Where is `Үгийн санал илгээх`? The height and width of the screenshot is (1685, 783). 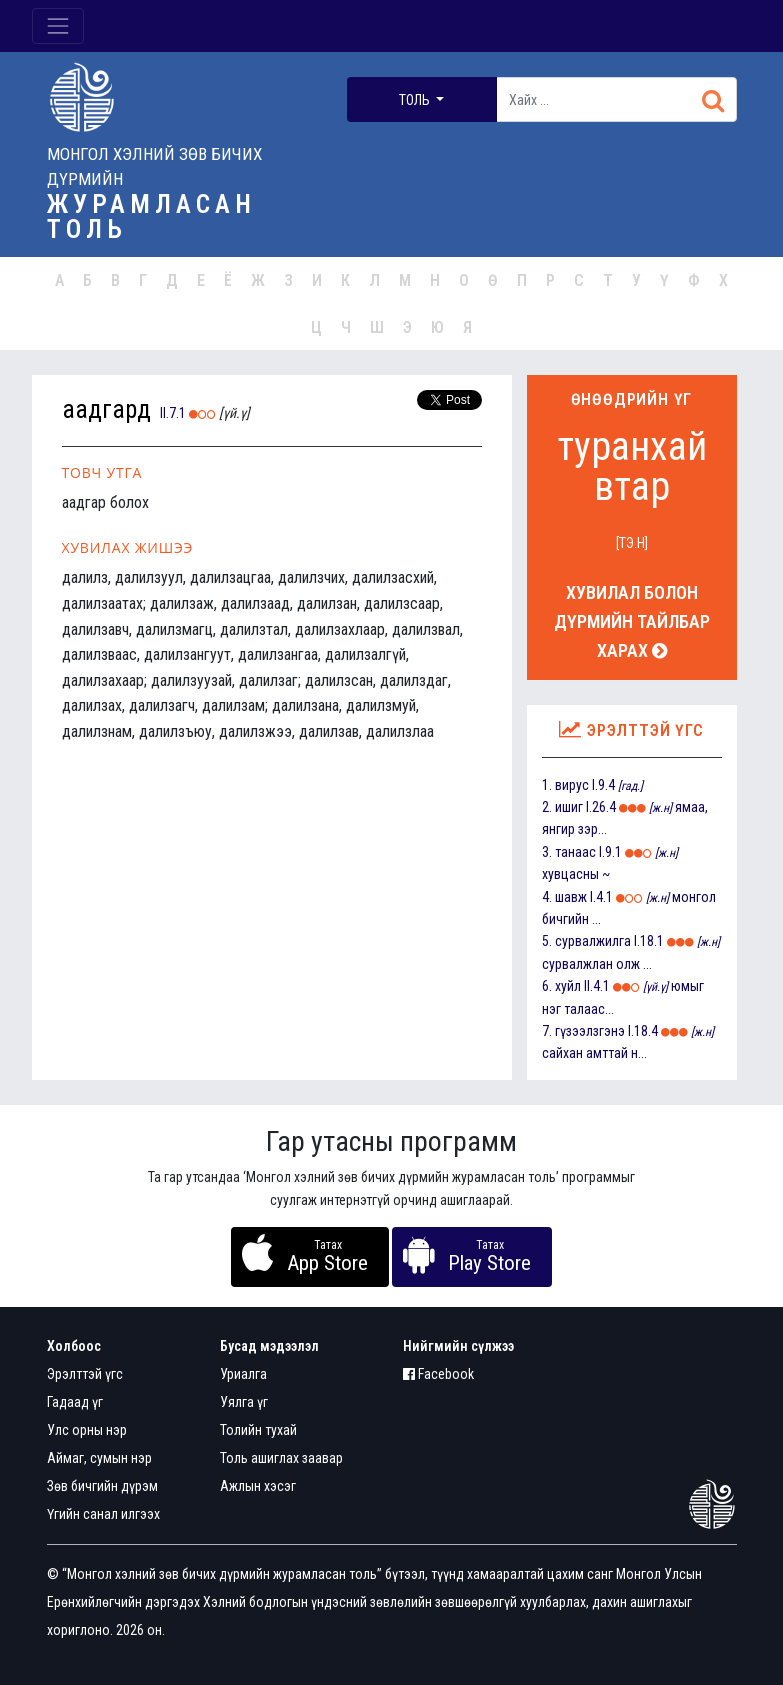 Үгийн санал илгээх is located at coordinates (103, 1514).